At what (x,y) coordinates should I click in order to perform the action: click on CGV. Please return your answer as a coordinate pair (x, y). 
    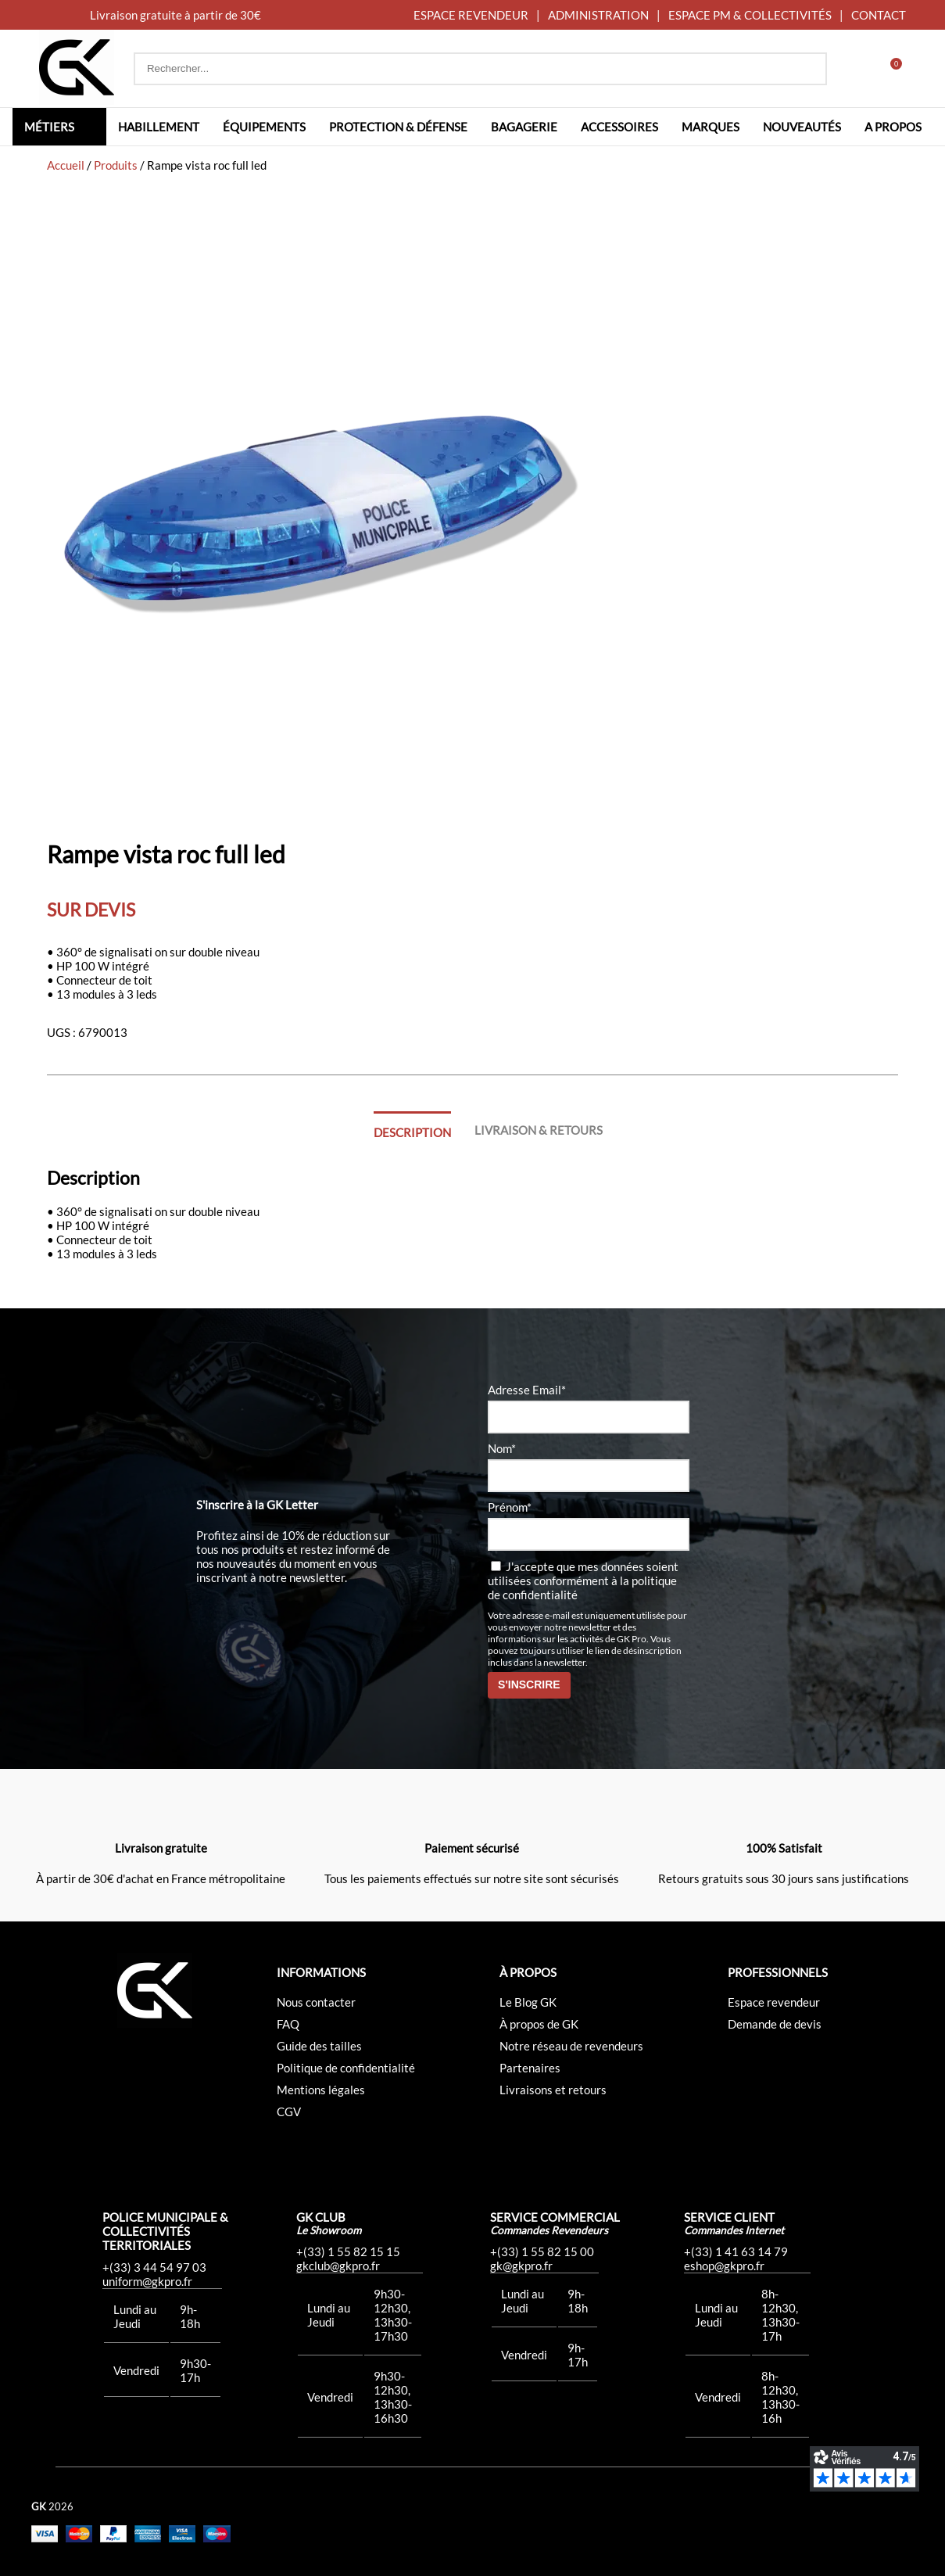
    Looking at the image, I should click on (289, 2111).